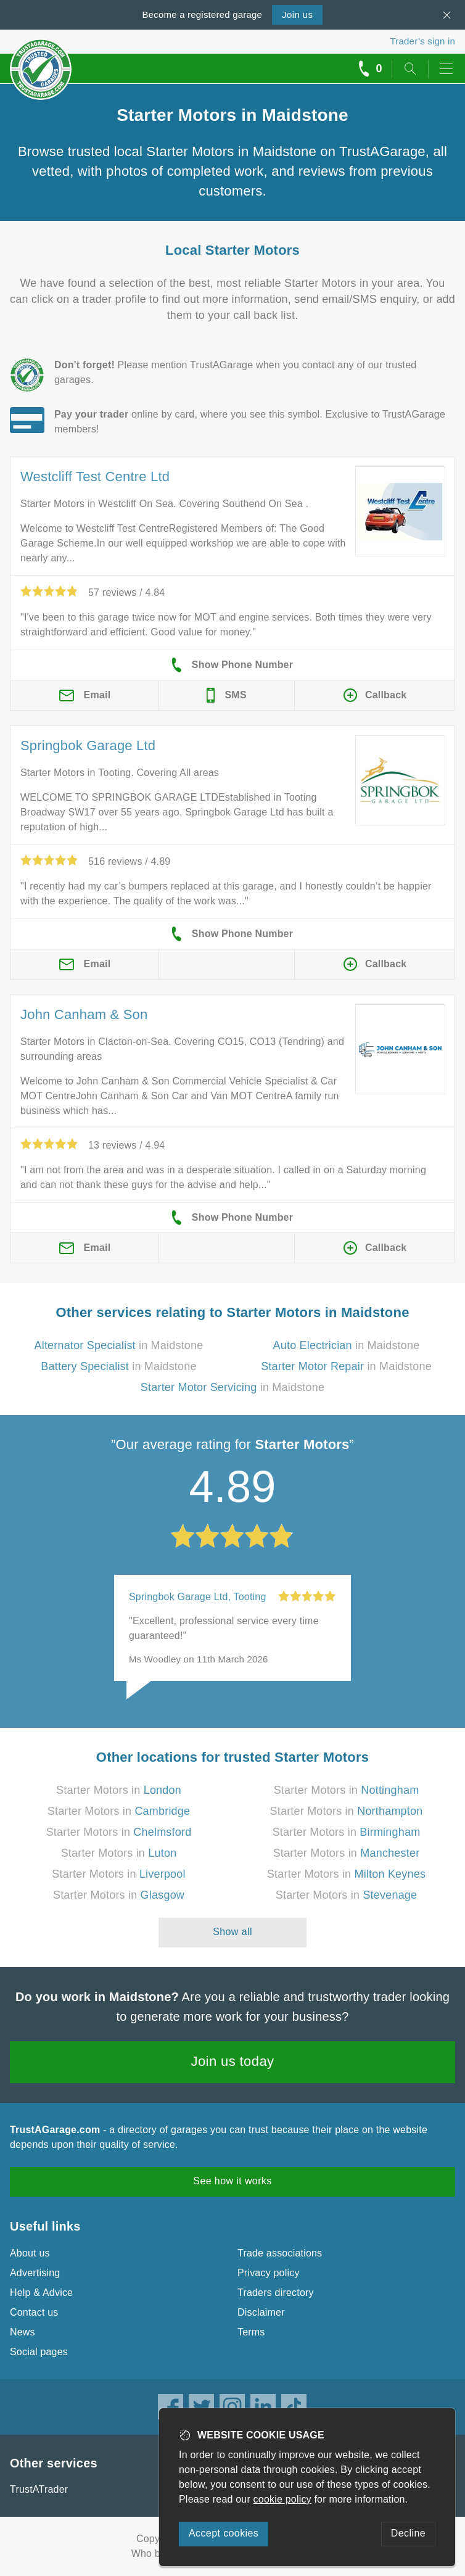 This screenshot has height=2576, width=465. I want to click on Disclaimer, so click(261, 2312).